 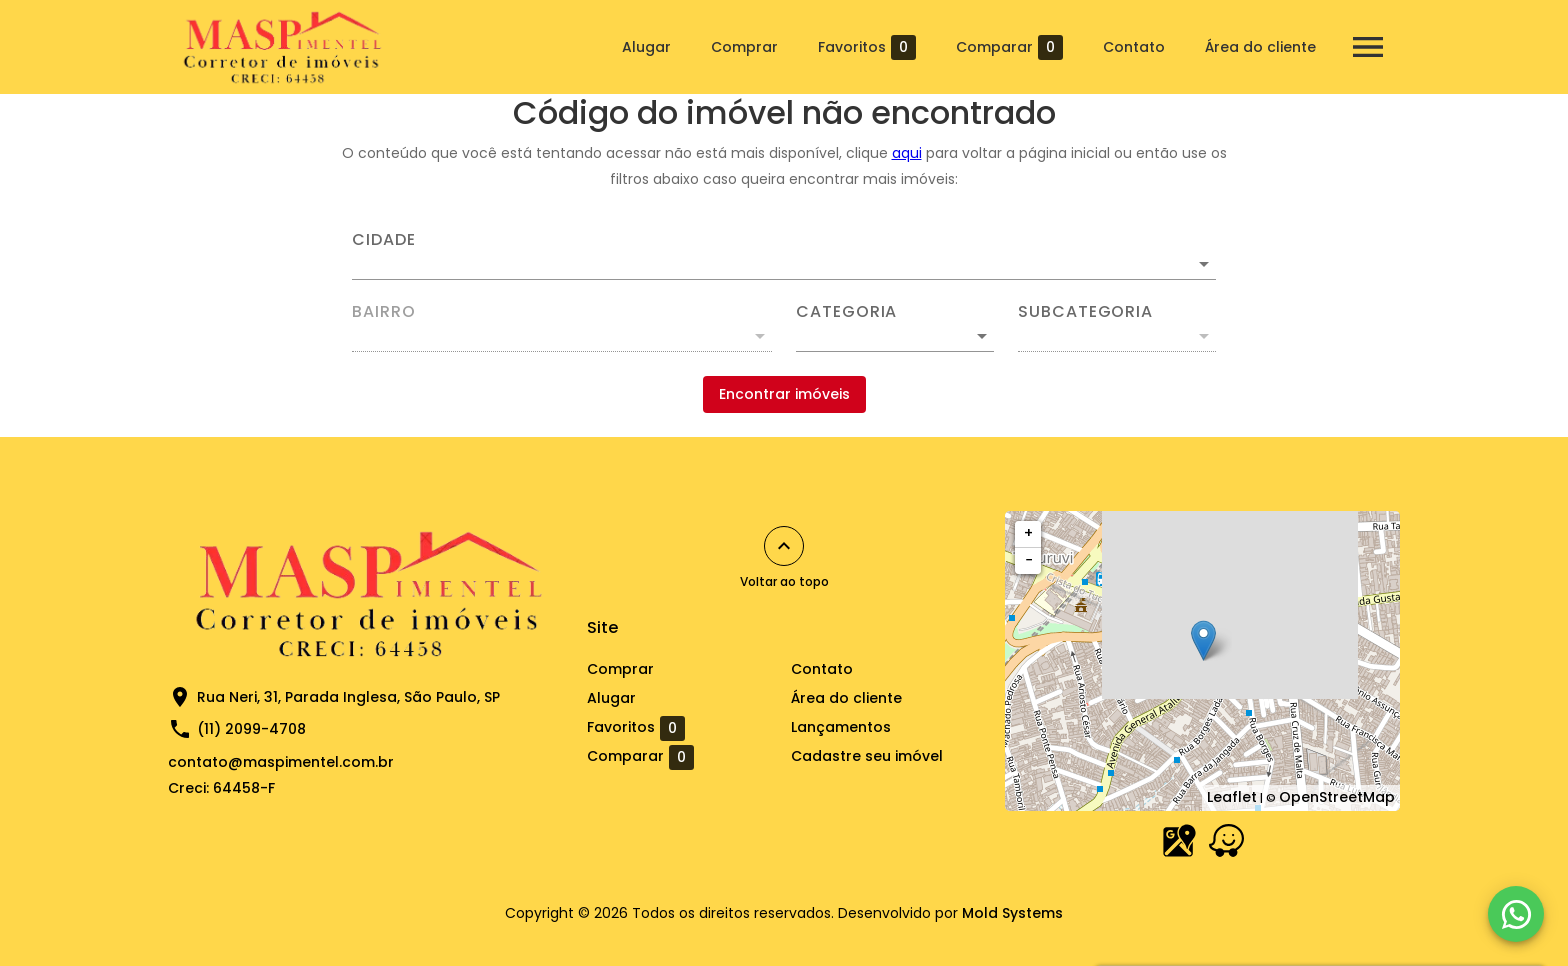 I want to click on Mold Systems, so click(x=1012, y=913).